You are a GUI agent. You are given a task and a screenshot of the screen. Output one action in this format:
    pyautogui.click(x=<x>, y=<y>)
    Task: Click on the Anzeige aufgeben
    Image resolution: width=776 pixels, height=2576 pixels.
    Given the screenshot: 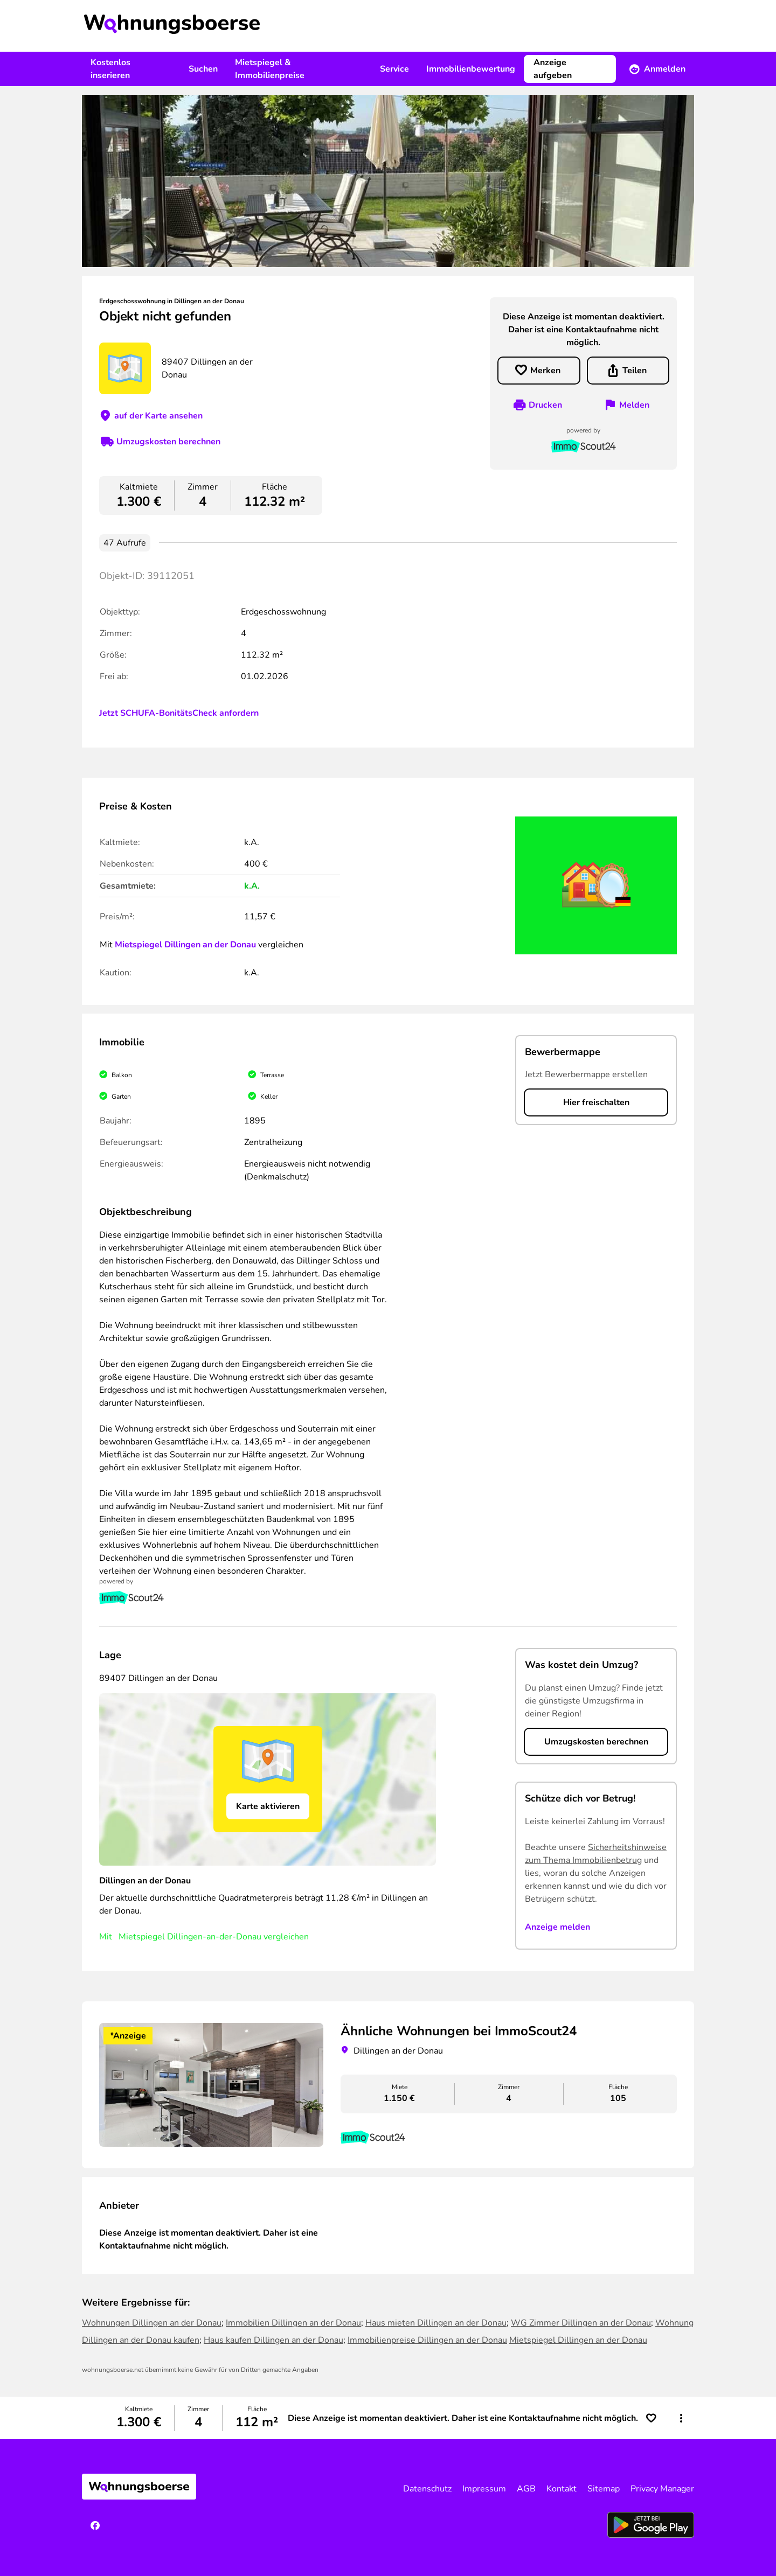 What is the action you would take?
    pyautogui.click(x=553, y=69)
    